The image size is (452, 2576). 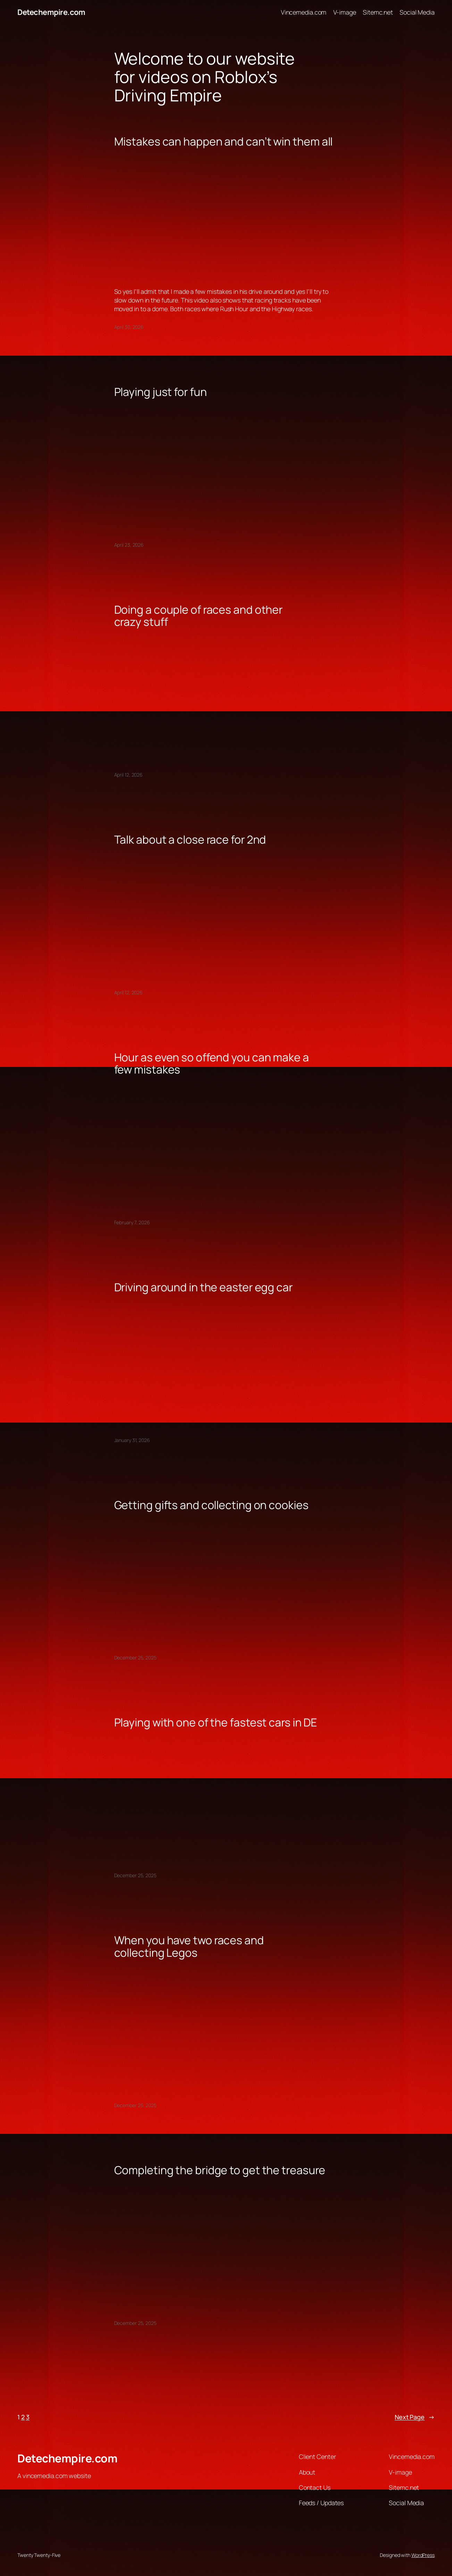 What do you see at coordinates (51, 12) in the screenshot?
I see `Detechempire.com` at bounding box center [51, 12].